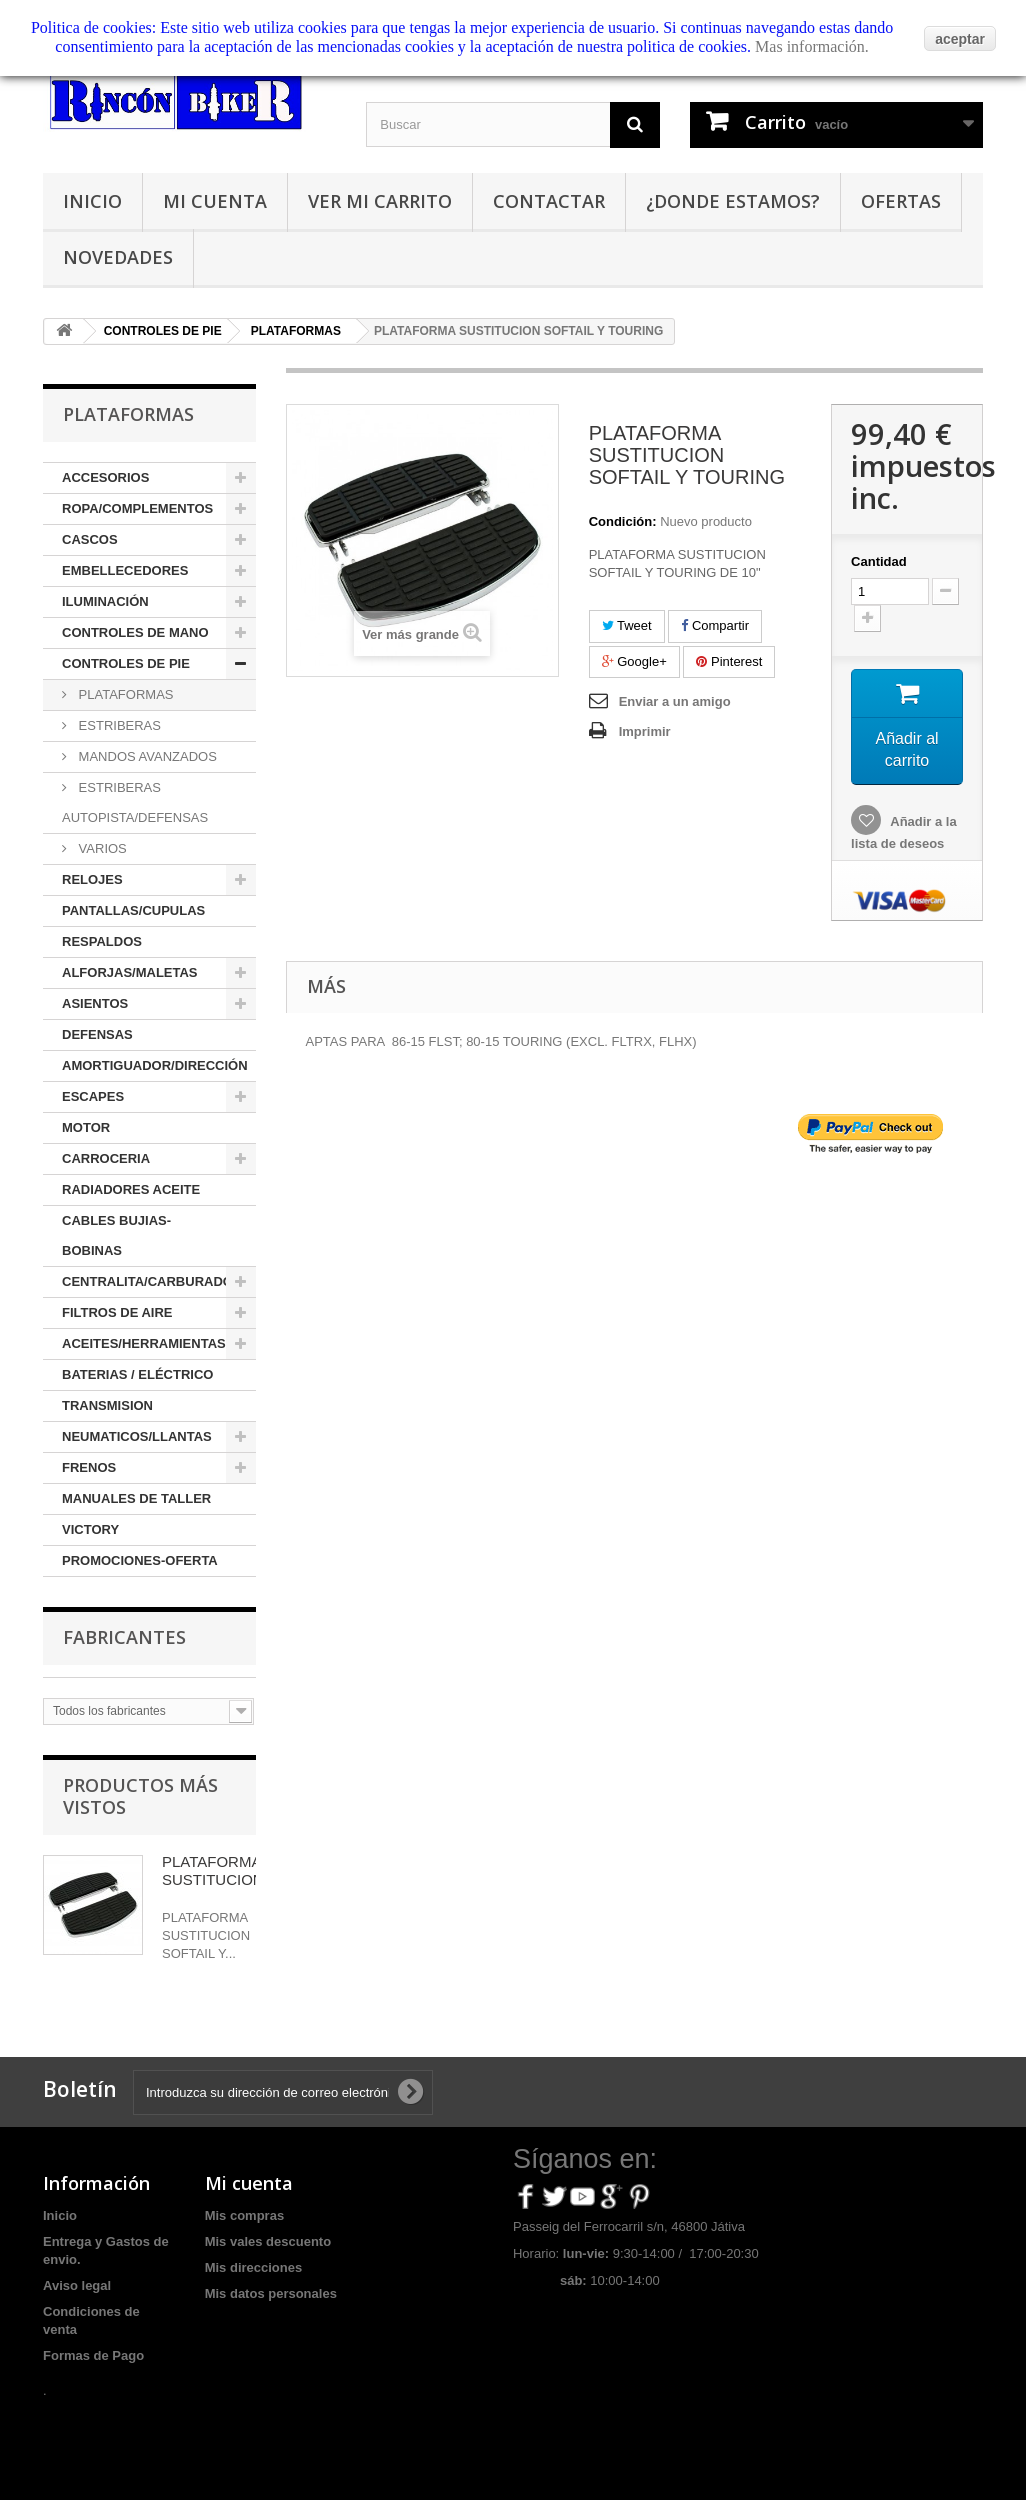  Describe the element at coordinates (102, 941) in the screenshot. I see `RESPALDOS` at that location.